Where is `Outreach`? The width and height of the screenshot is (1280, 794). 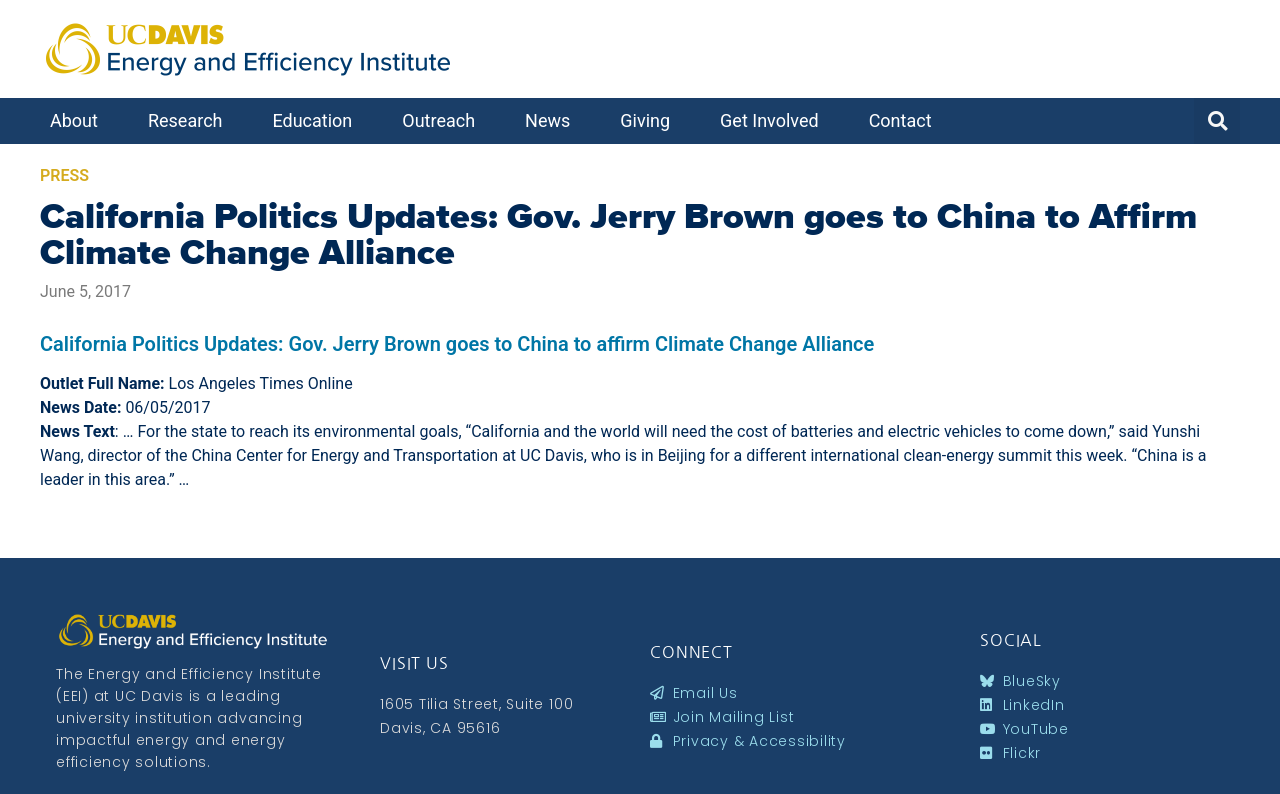 Outreach is located at coordinates (443, 120).